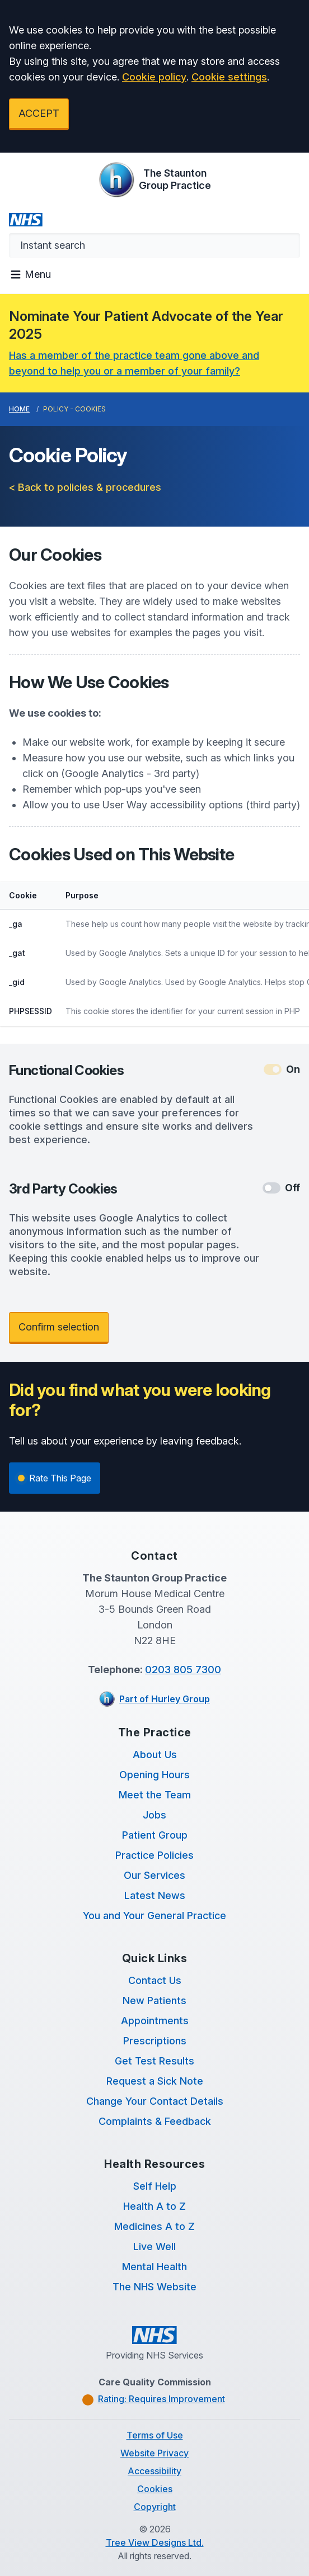 This screenshot has width=309, height=2576. What do you see at coordinates (154, 1775) in the screenshot?
I see `Opening Hours` at bounding box center [154, 1775].